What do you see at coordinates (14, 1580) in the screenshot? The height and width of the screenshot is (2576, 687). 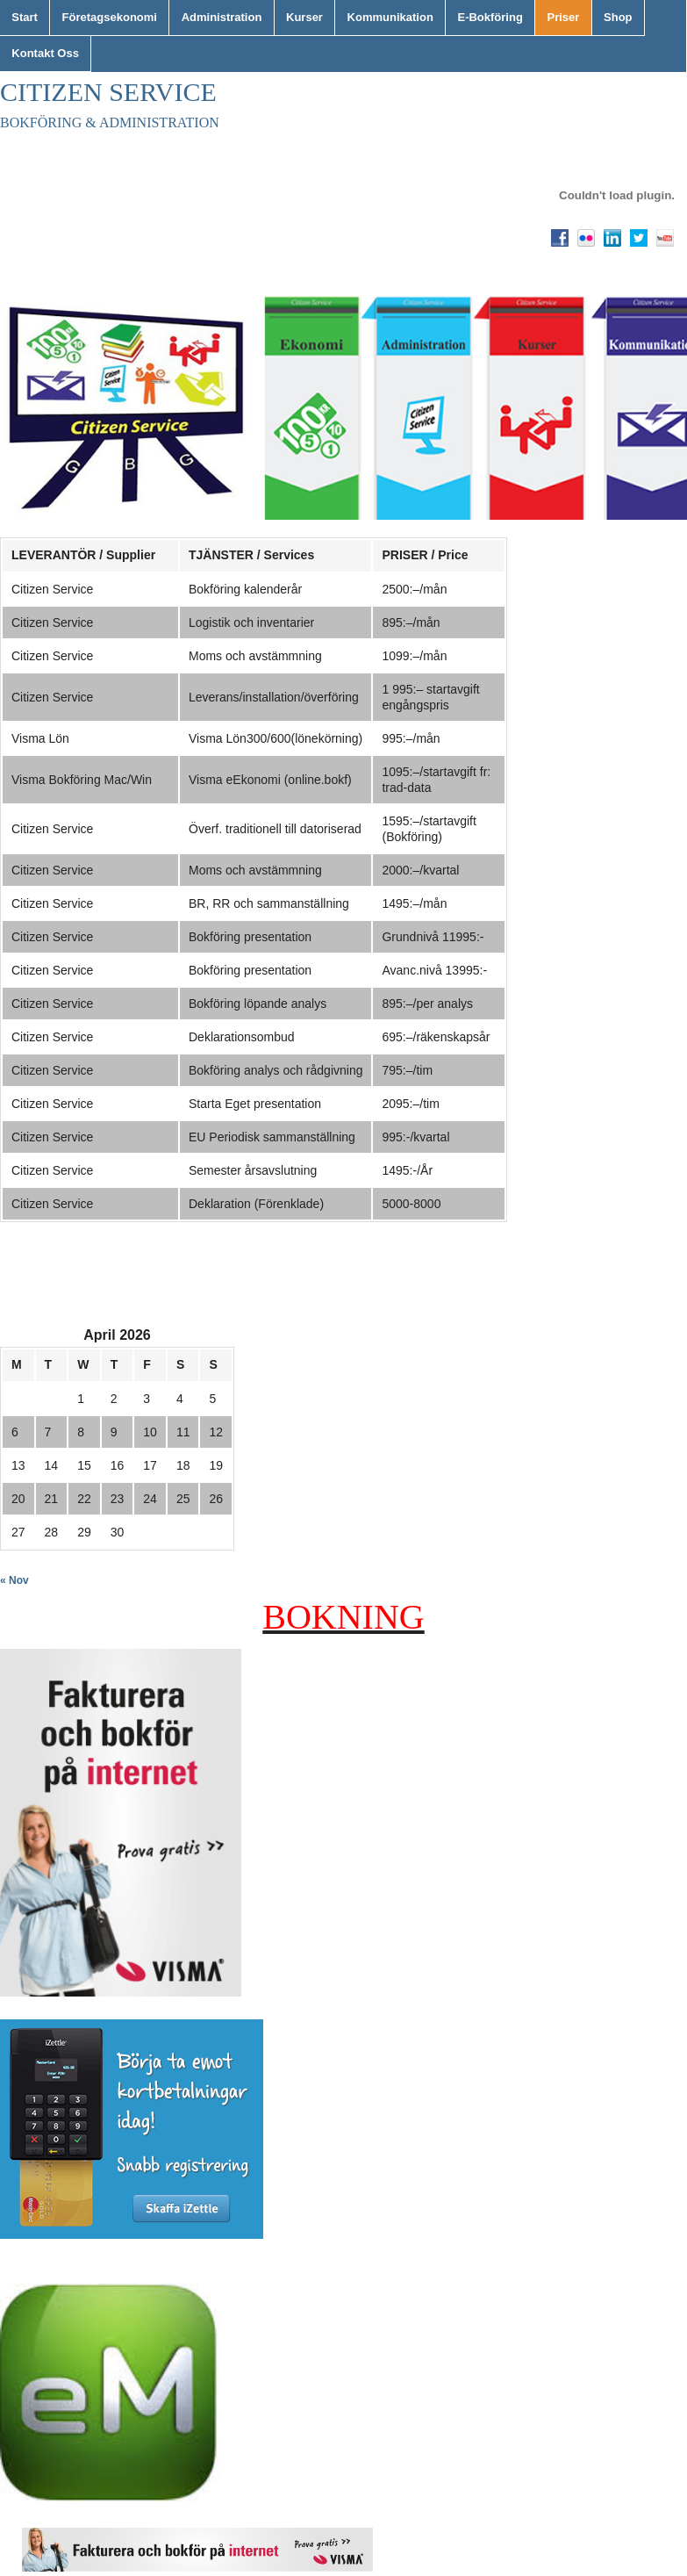 I see `« Nov` at bounding box center [14, 1580].